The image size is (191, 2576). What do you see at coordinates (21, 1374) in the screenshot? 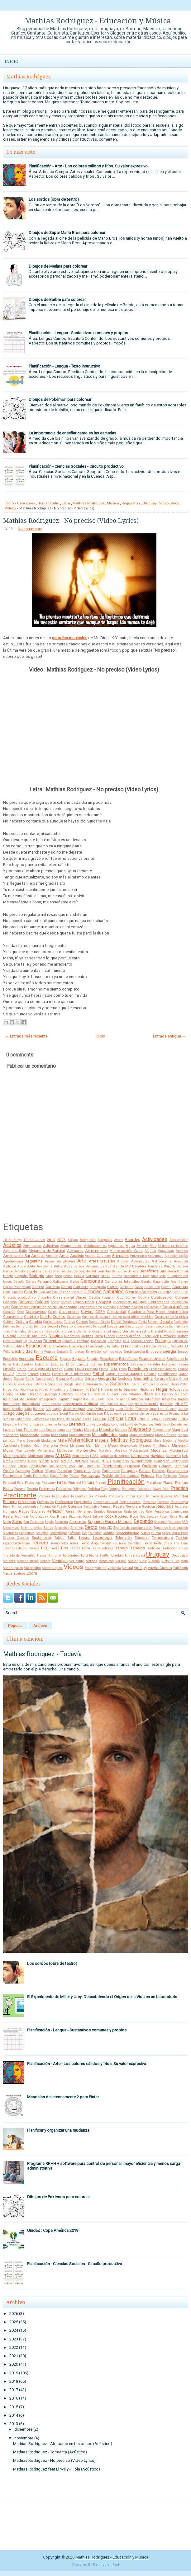
I see `Frannn` at bounding box center [21, 1374].